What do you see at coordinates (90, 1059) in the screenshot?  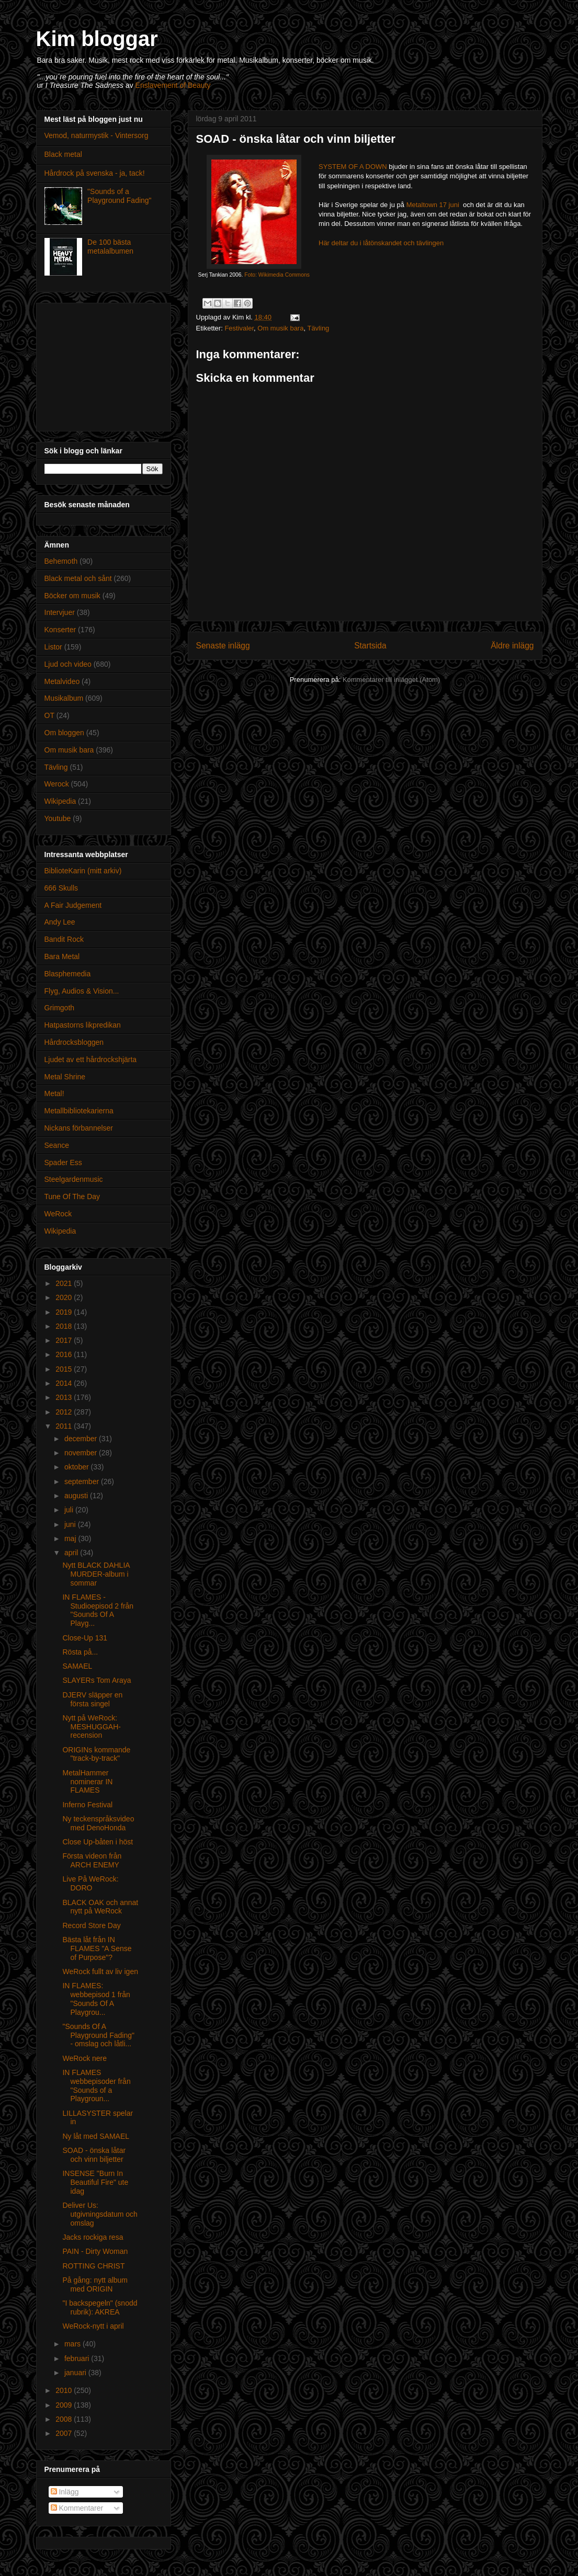 I see `Ljudet av ett hårdrockshjärta` at bounding box center [90, 1059].